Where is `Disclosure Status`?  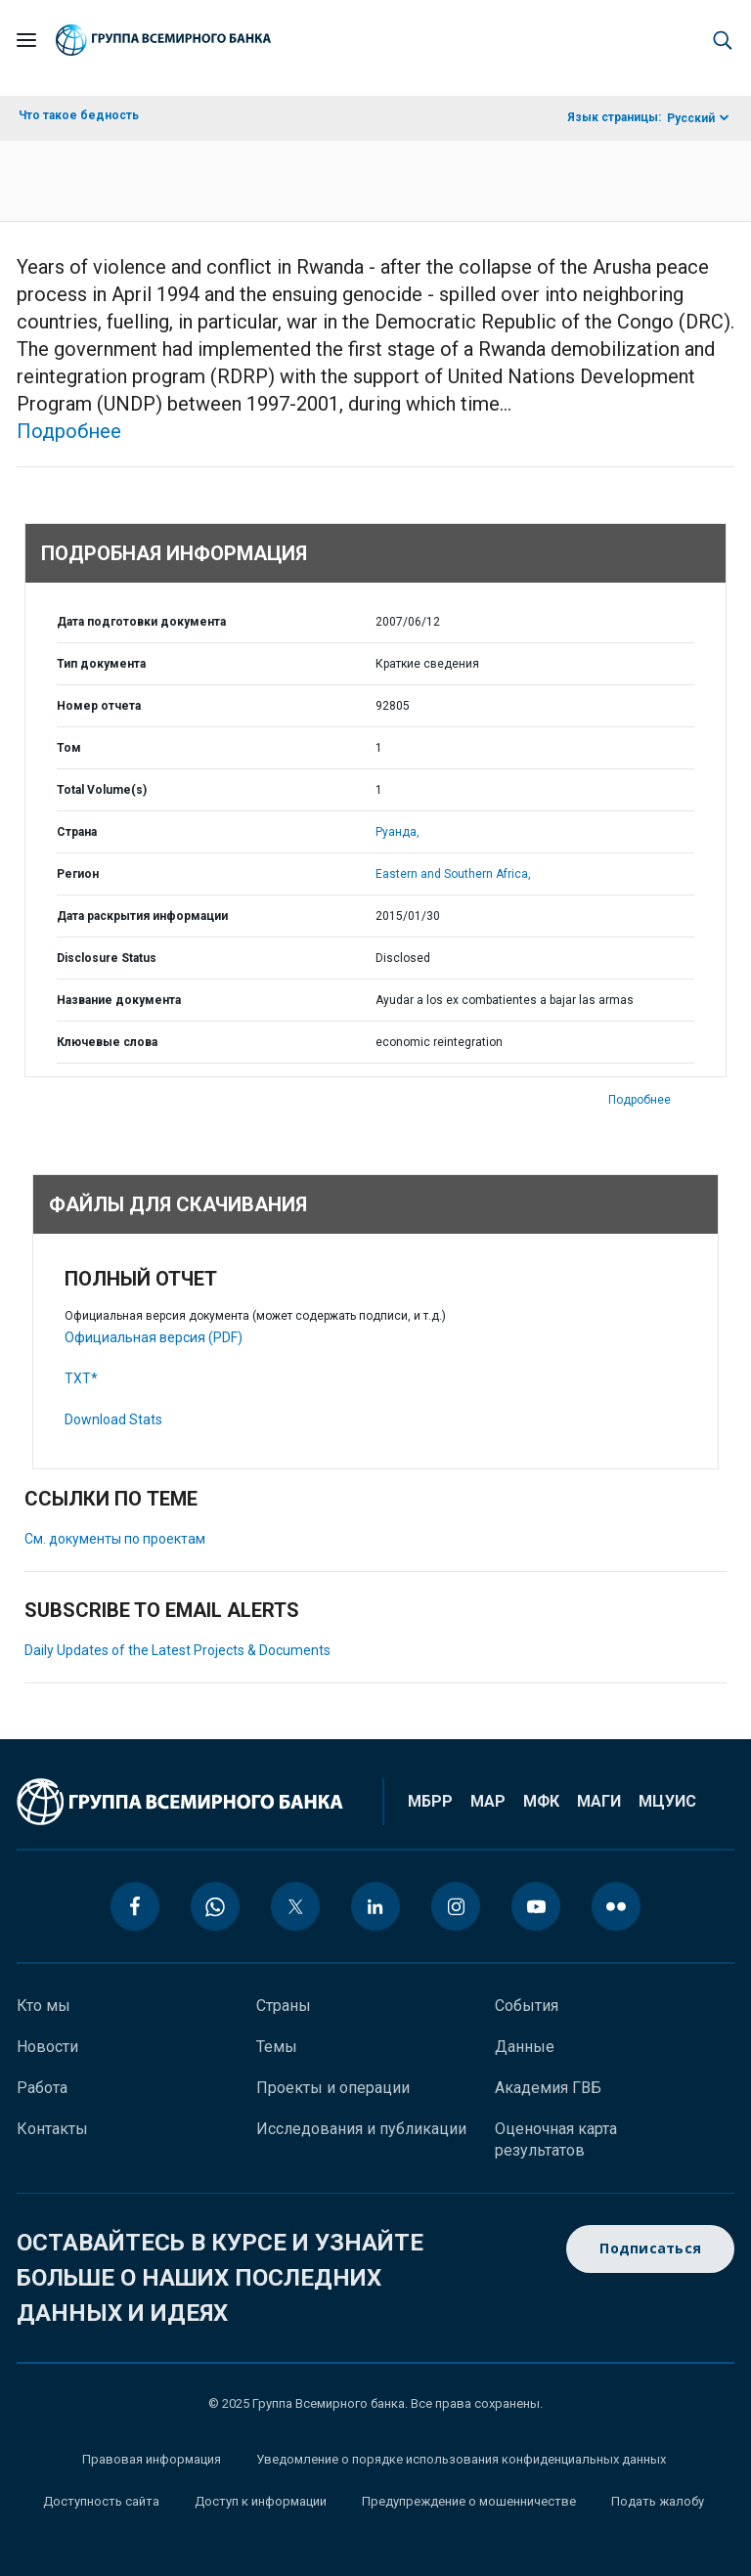 Disclosure Status is located at coordinates (106, 958).